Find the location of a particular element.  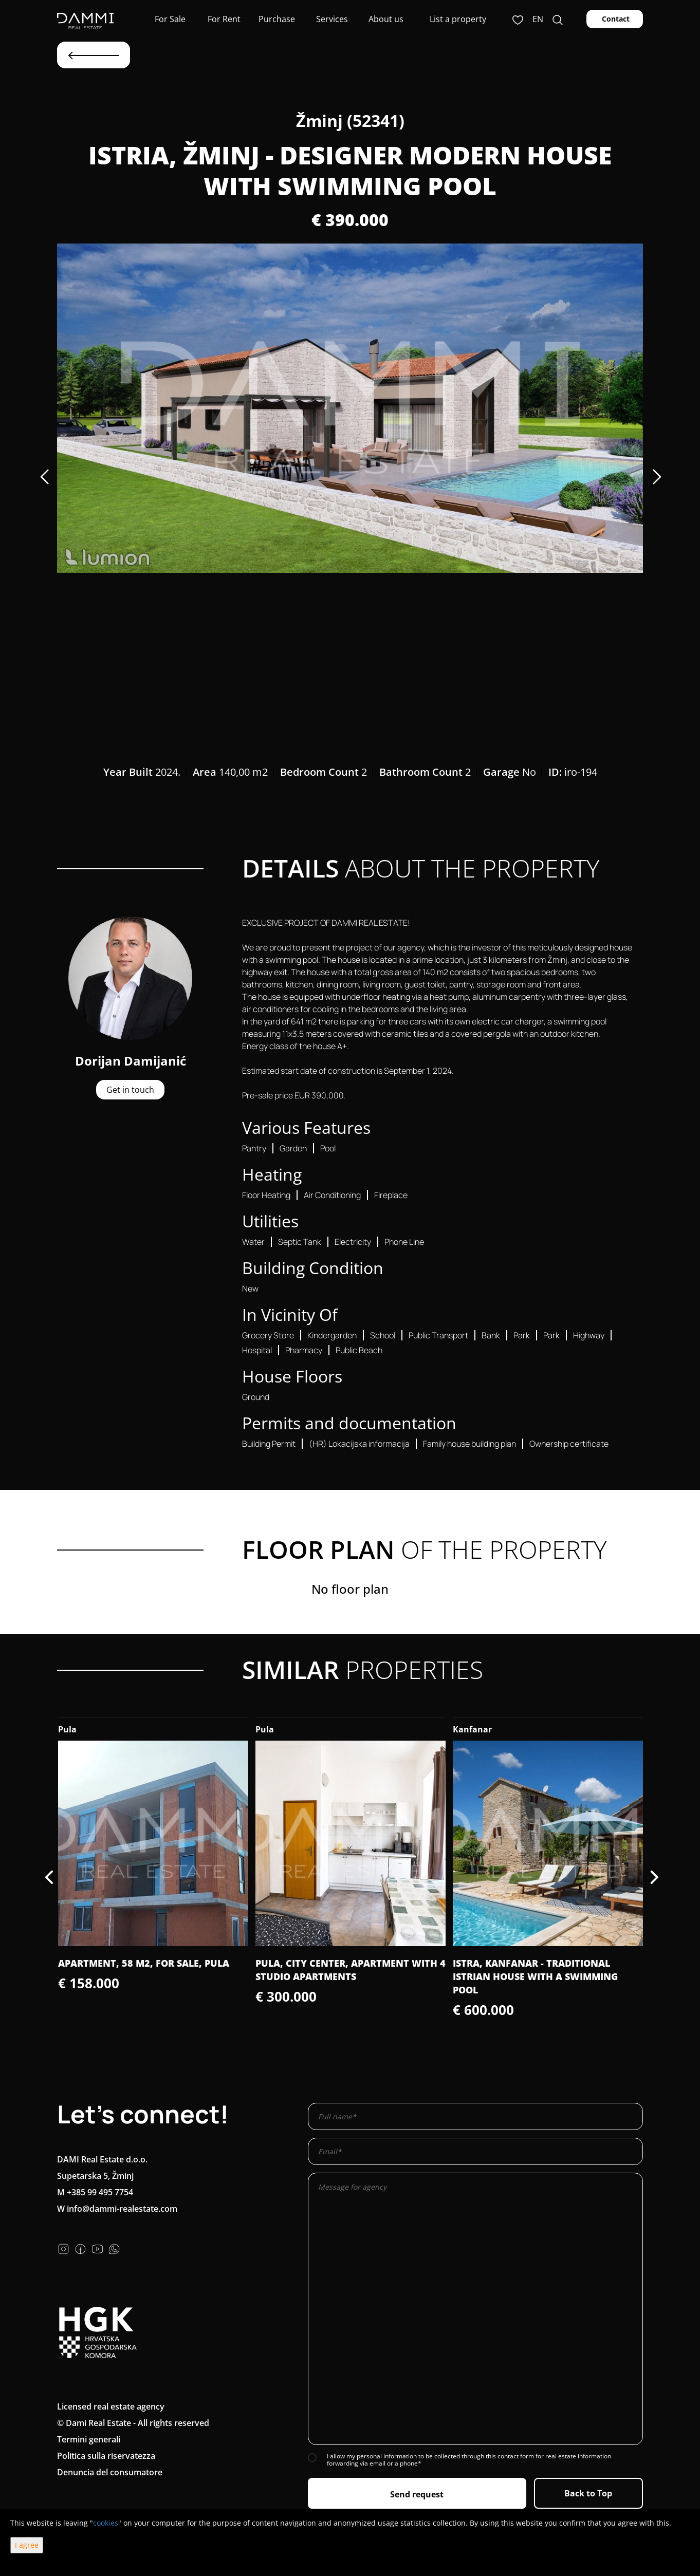

List a property is located at coordinates (458, 19).